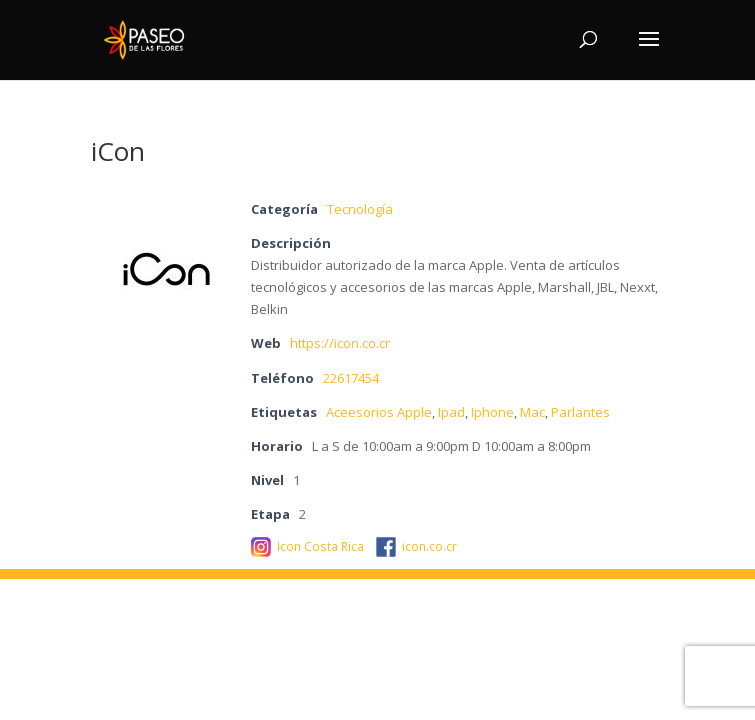 The height and width of the screenshot is (720, 755). Describe the element at coordinates (351, 378) in the screenshot. I see `22617454` at that location.